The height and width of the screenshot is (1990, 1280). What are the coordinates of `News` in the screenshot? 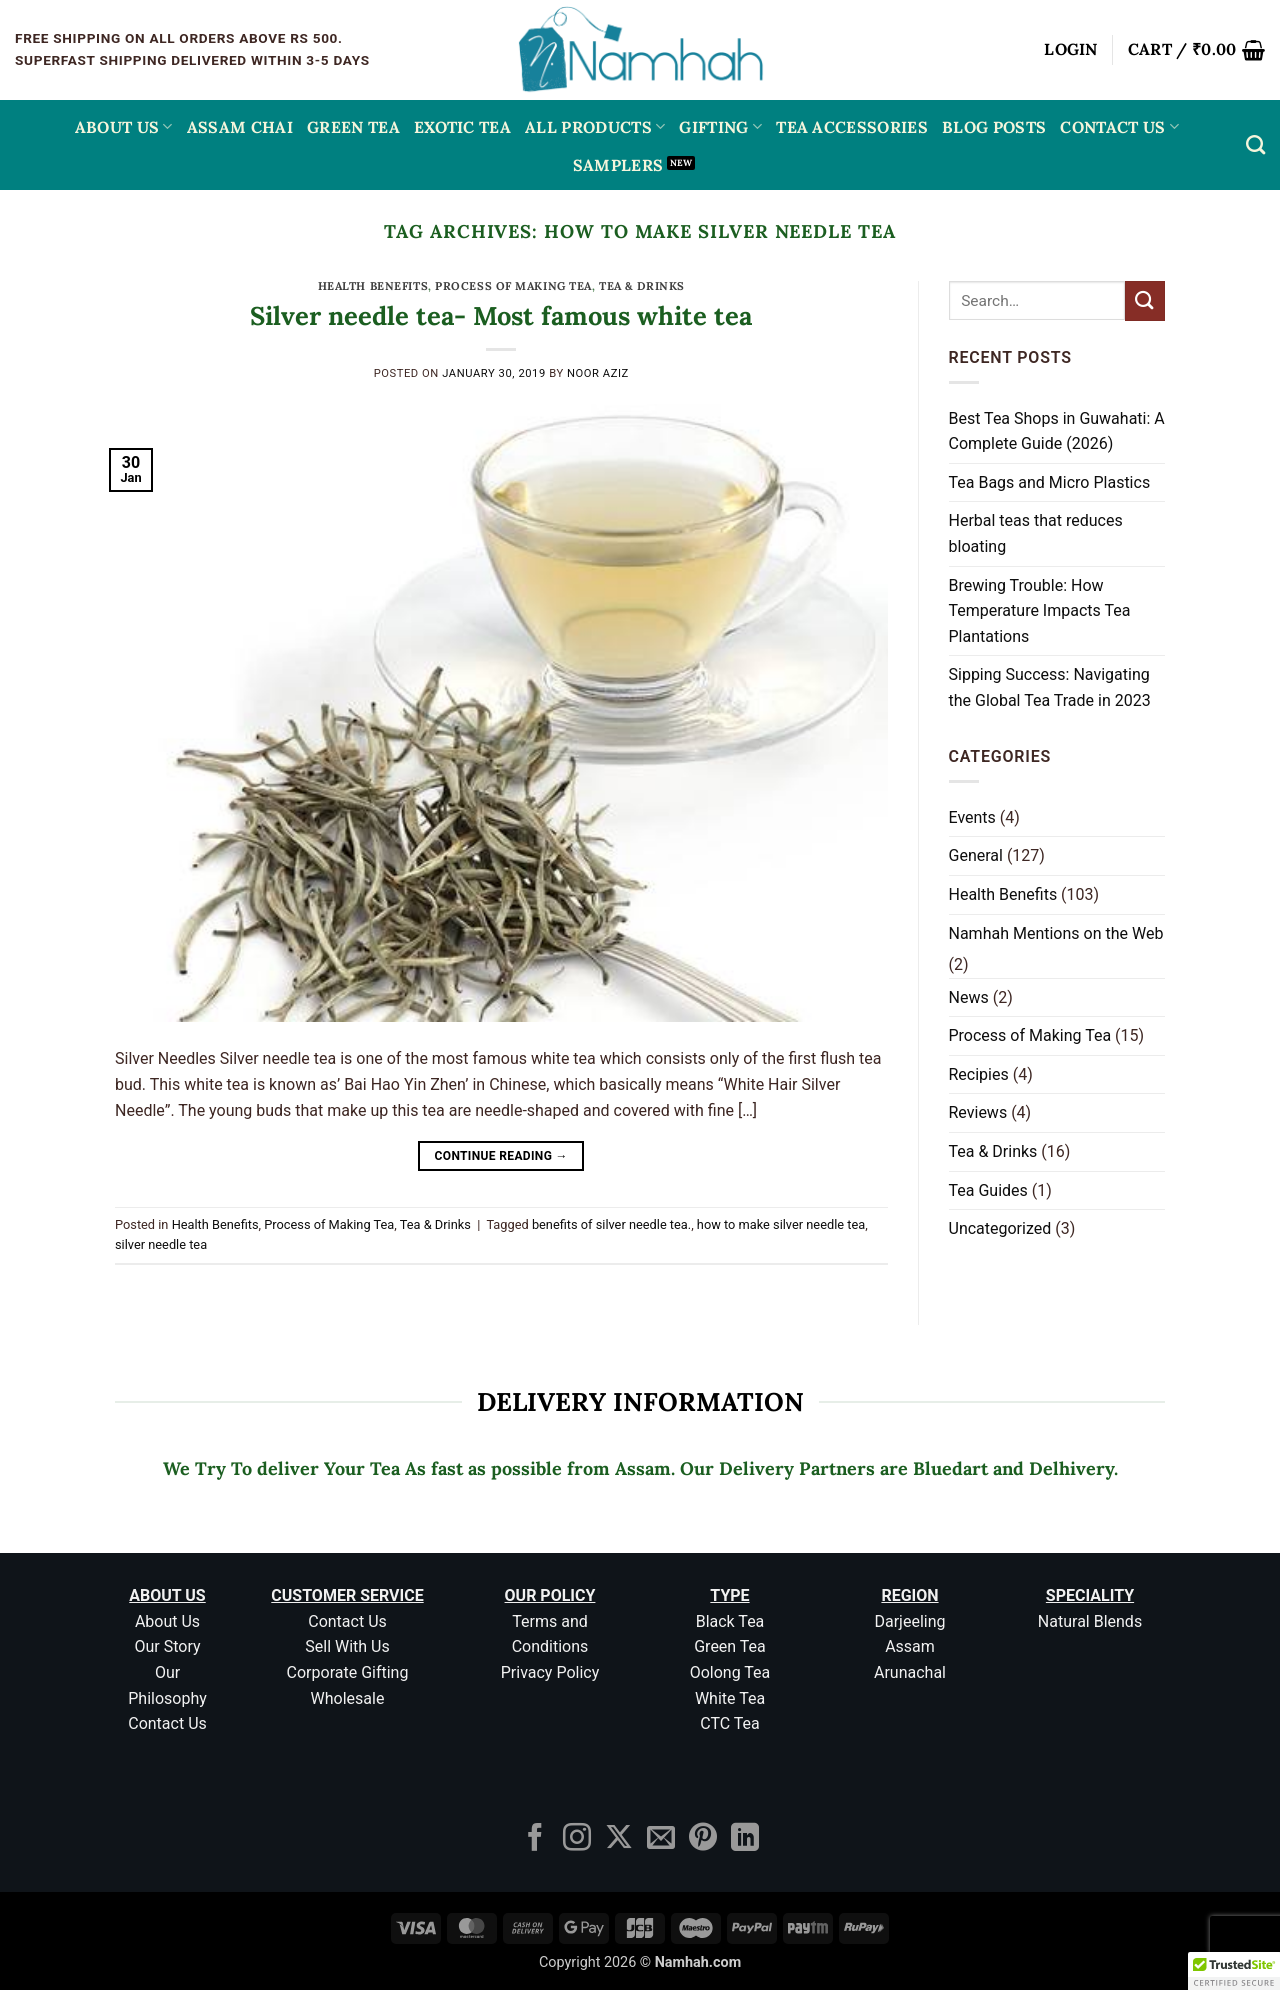 It's located at (969, 997).